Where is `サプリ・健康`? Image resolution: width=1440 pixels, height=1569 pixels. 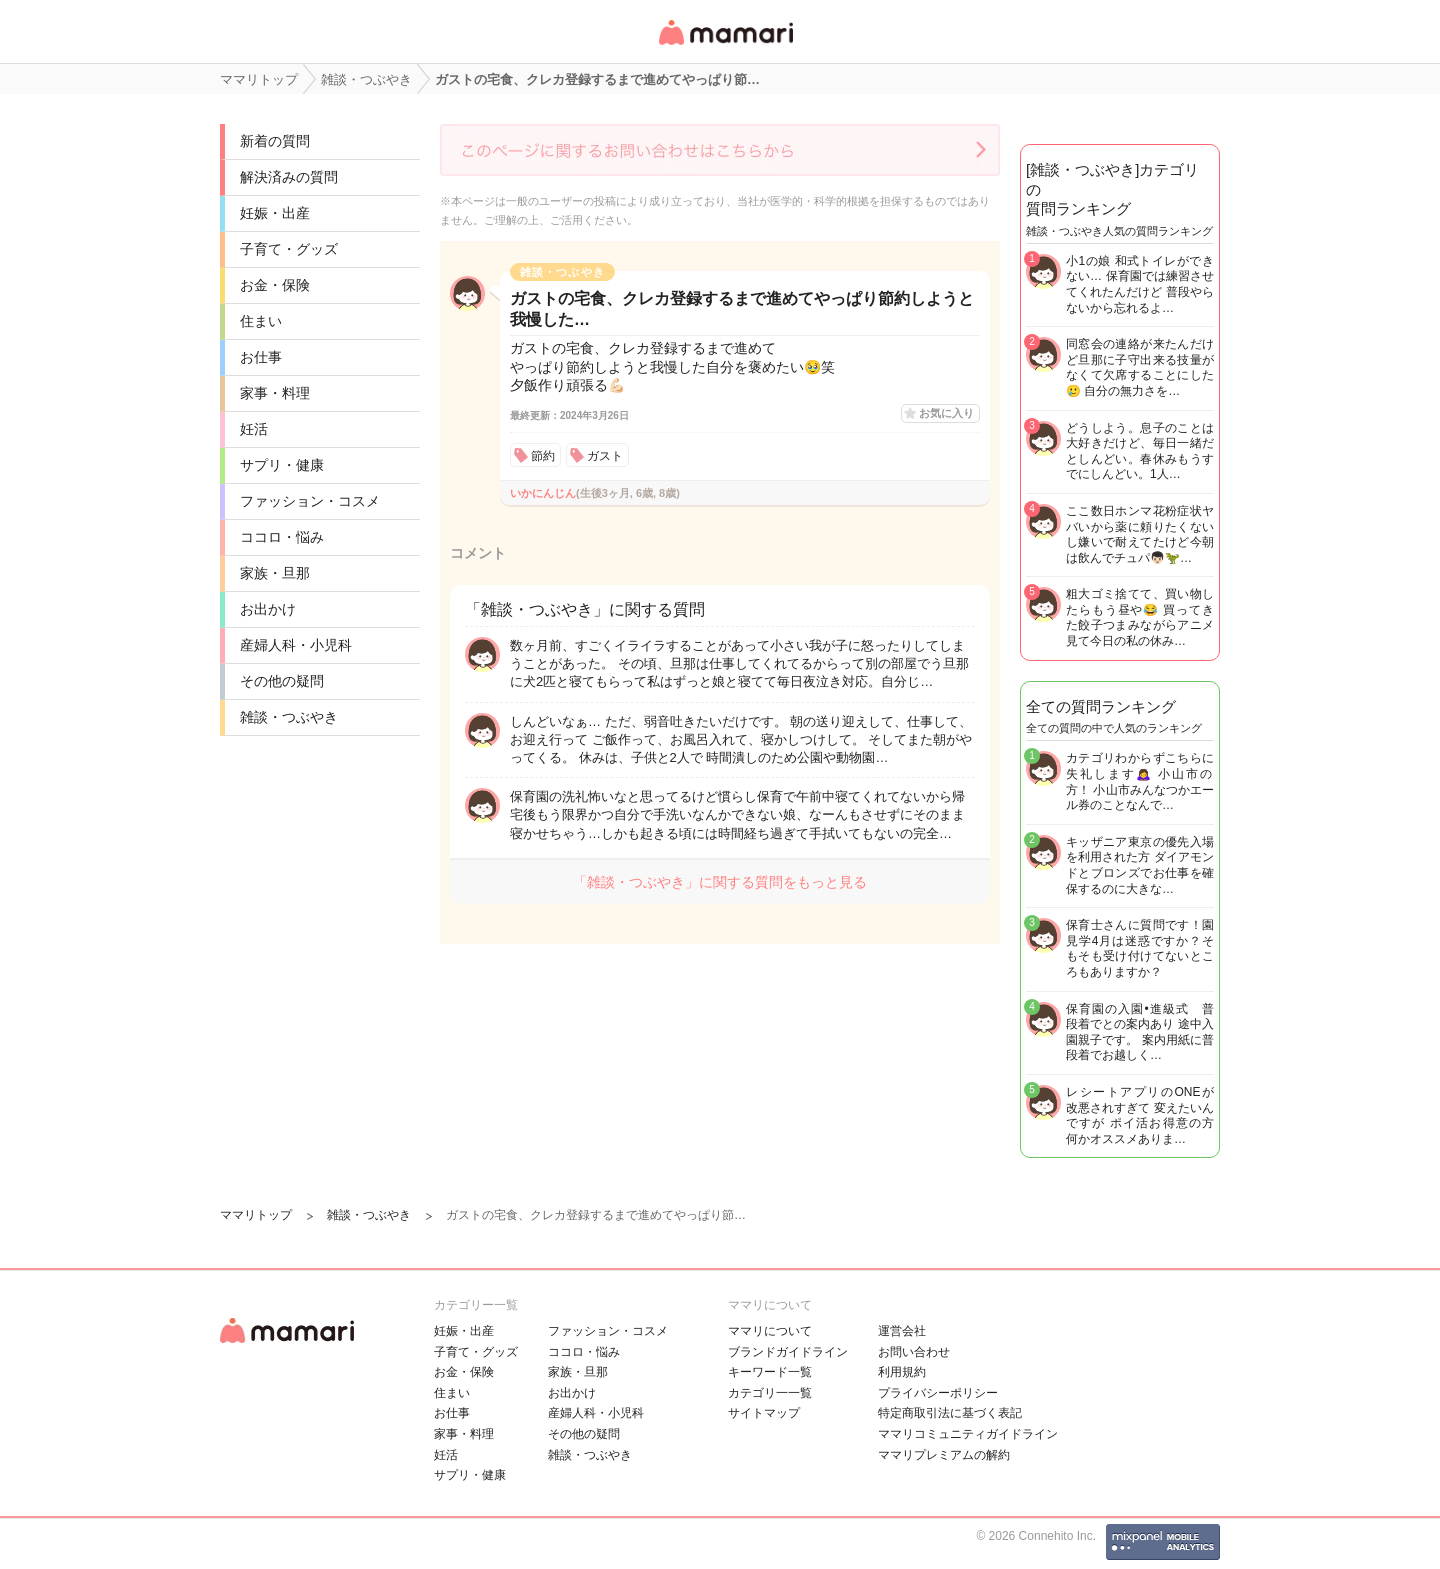
サプリ・健康 is located at coordinates (282, 465).